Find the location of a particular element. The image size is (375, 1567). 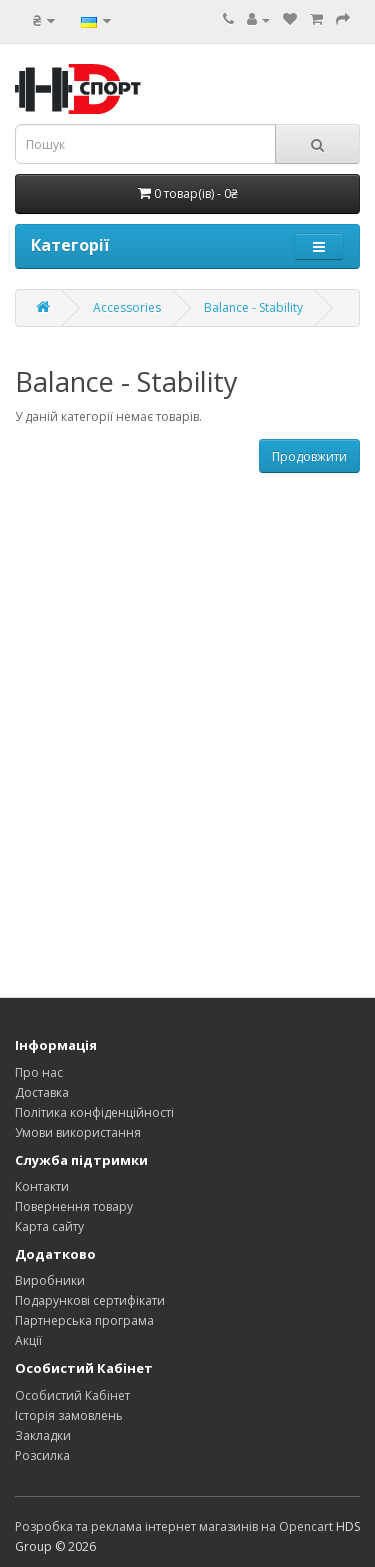

Політика конфіденційності is located at coordinates (94, 1112).